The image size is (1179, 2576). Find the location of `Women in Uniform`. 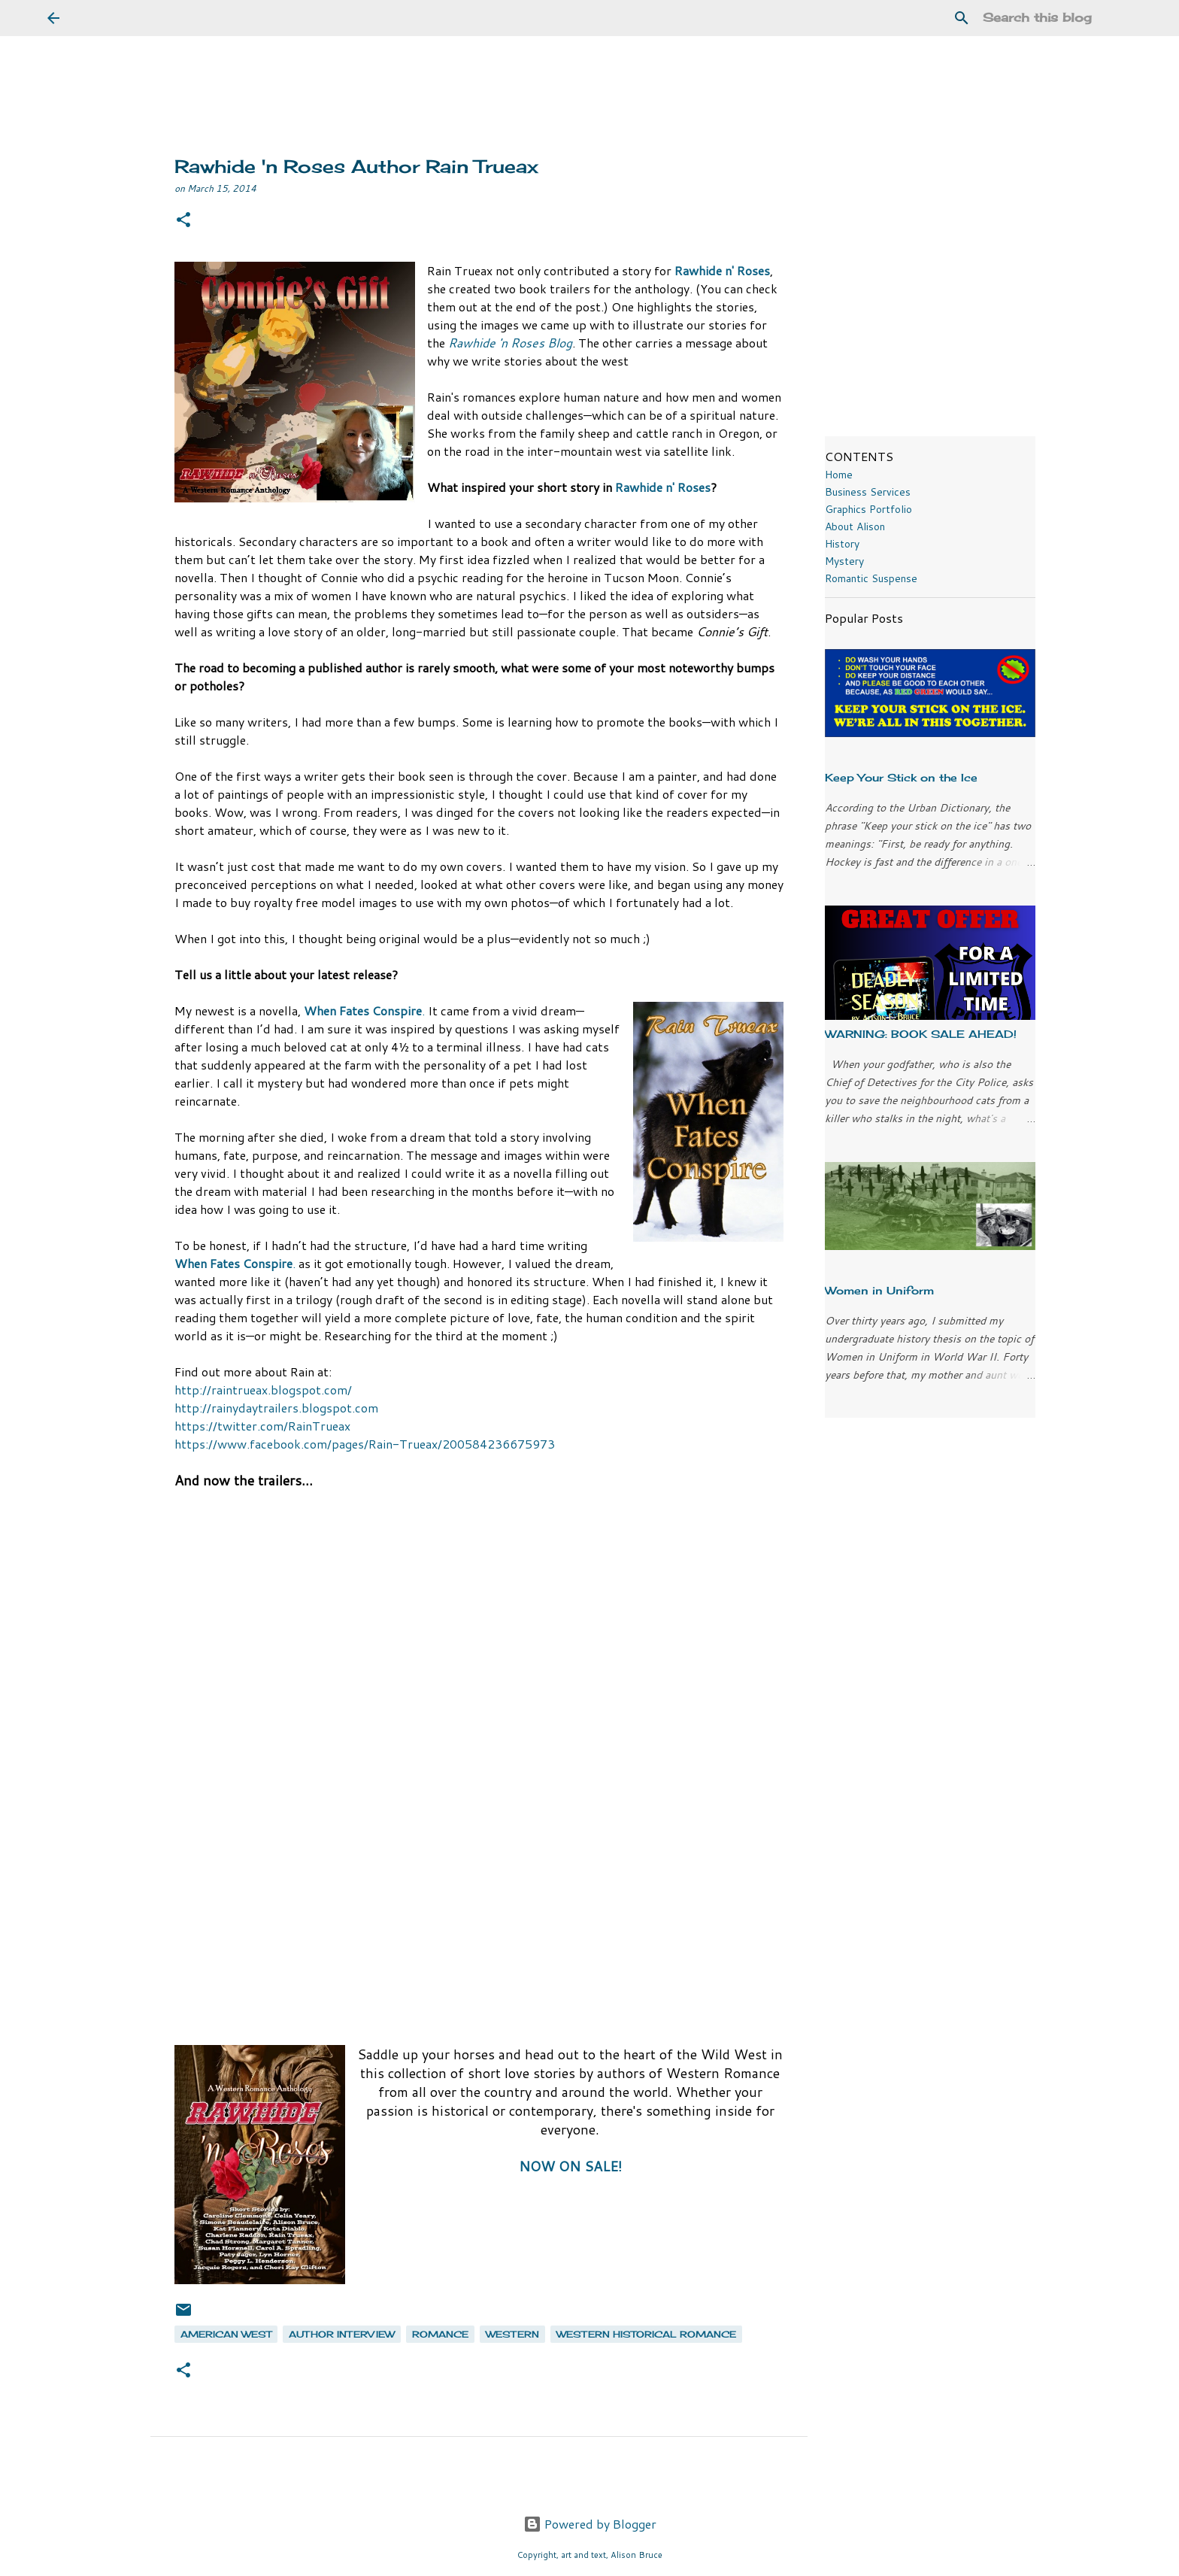

Women in Uniform is located at coordinates (879, 1290).